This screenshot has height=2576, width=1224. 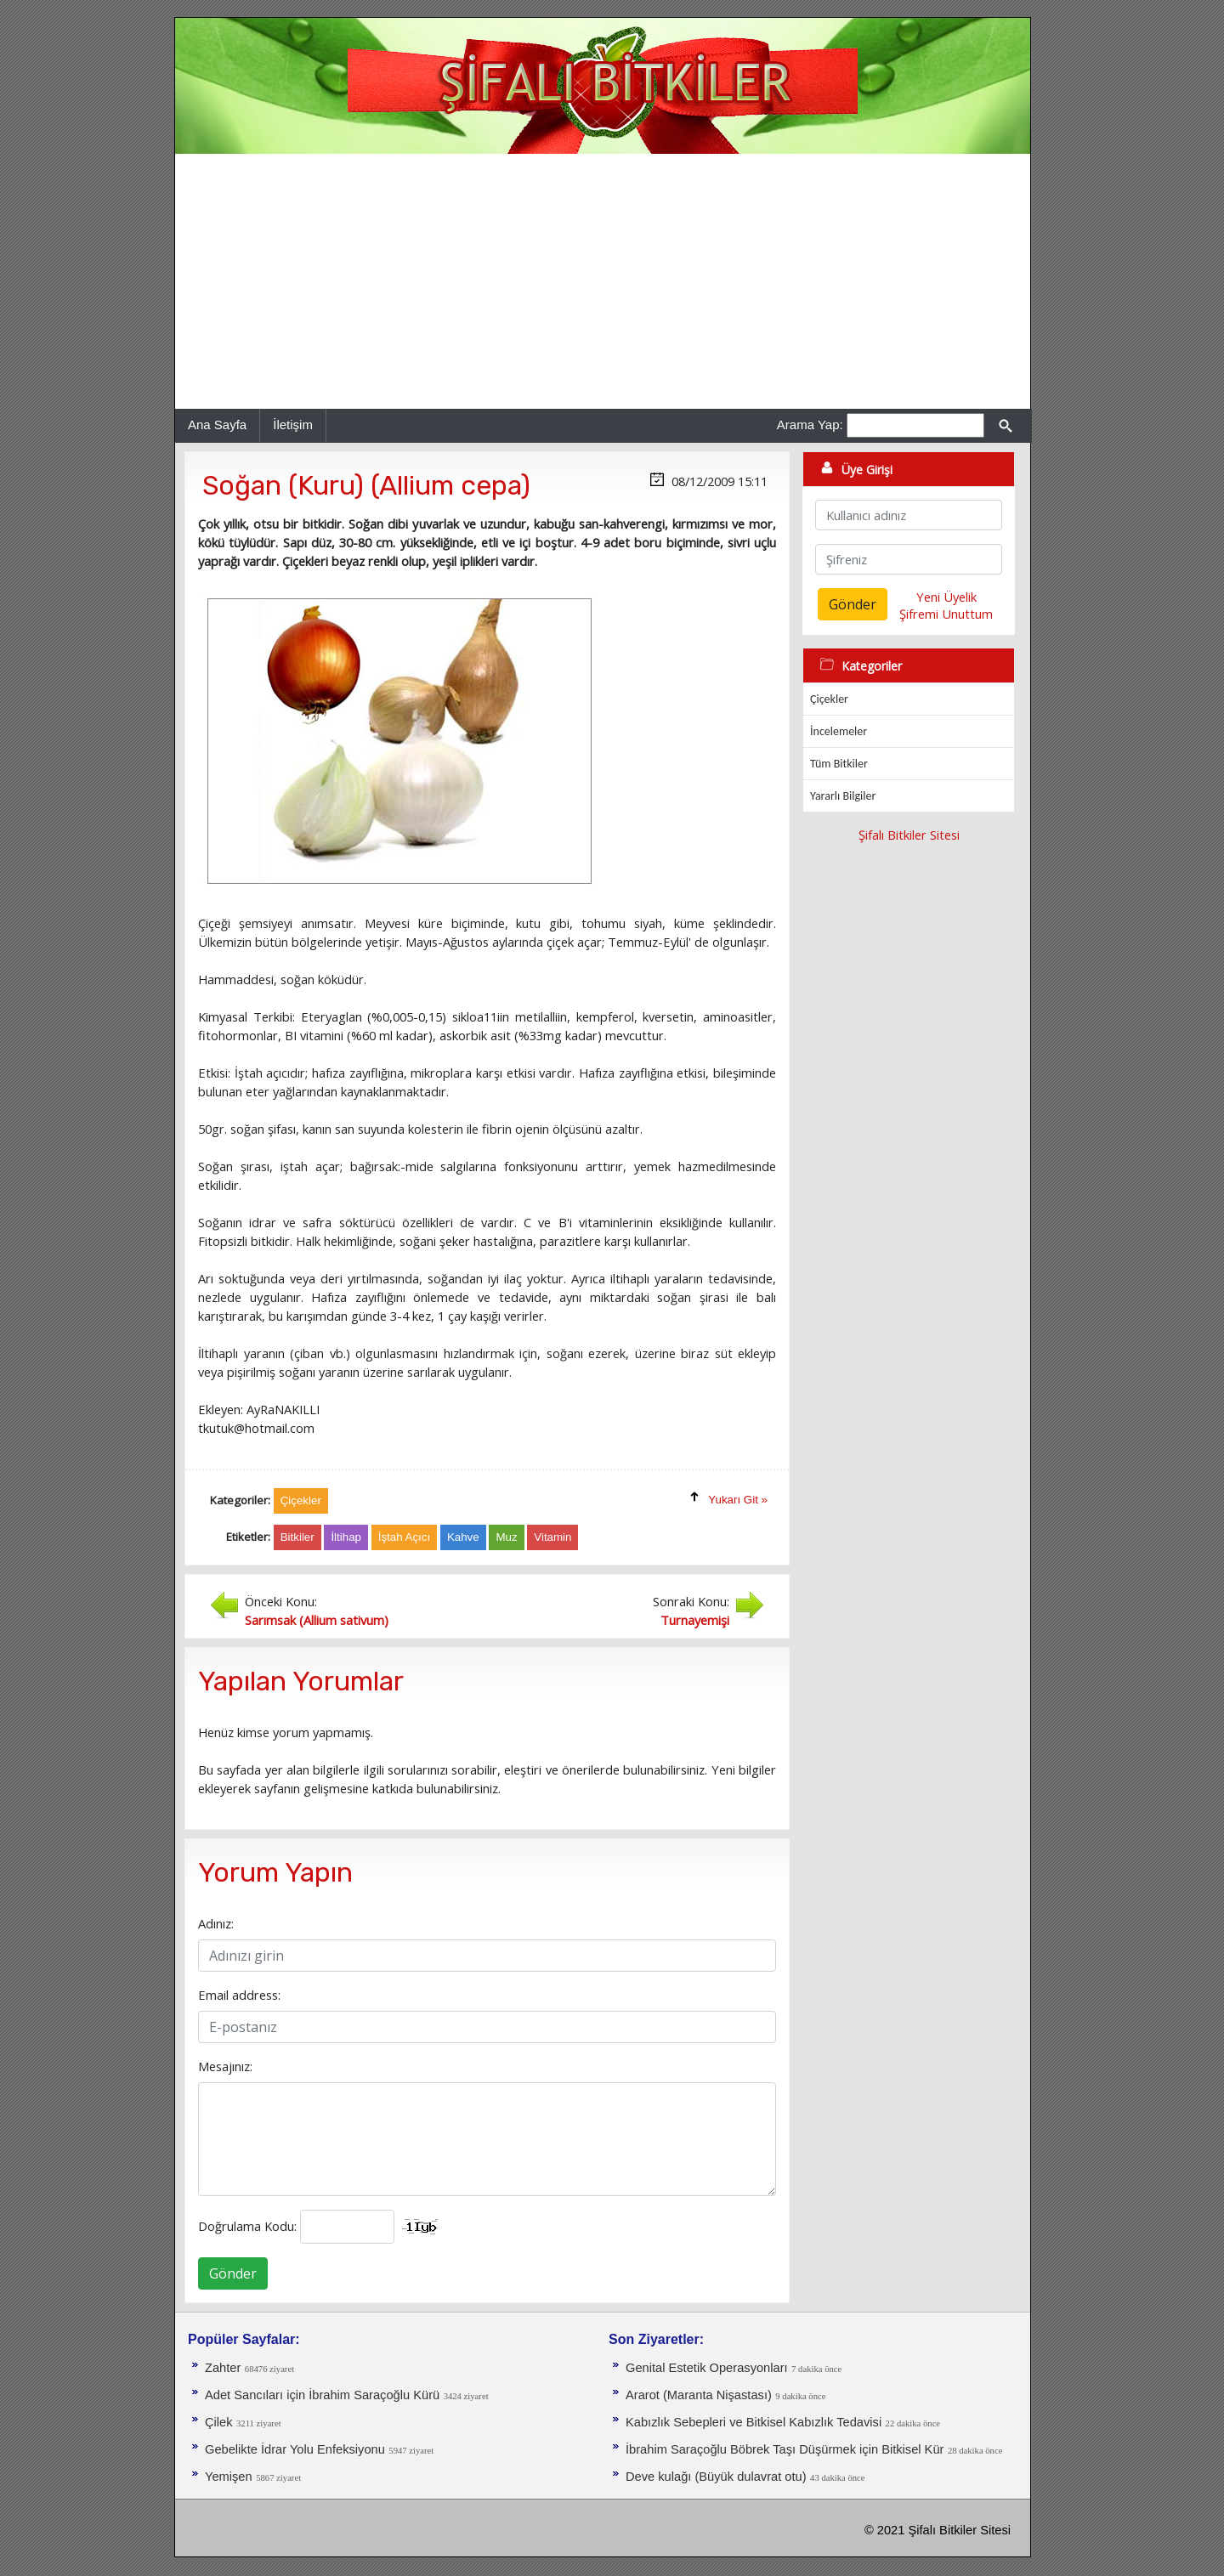 What do you see at coordinates (838, 731) in the screenshot?
I see `İncelemeler` at bounding box center [838, 731].